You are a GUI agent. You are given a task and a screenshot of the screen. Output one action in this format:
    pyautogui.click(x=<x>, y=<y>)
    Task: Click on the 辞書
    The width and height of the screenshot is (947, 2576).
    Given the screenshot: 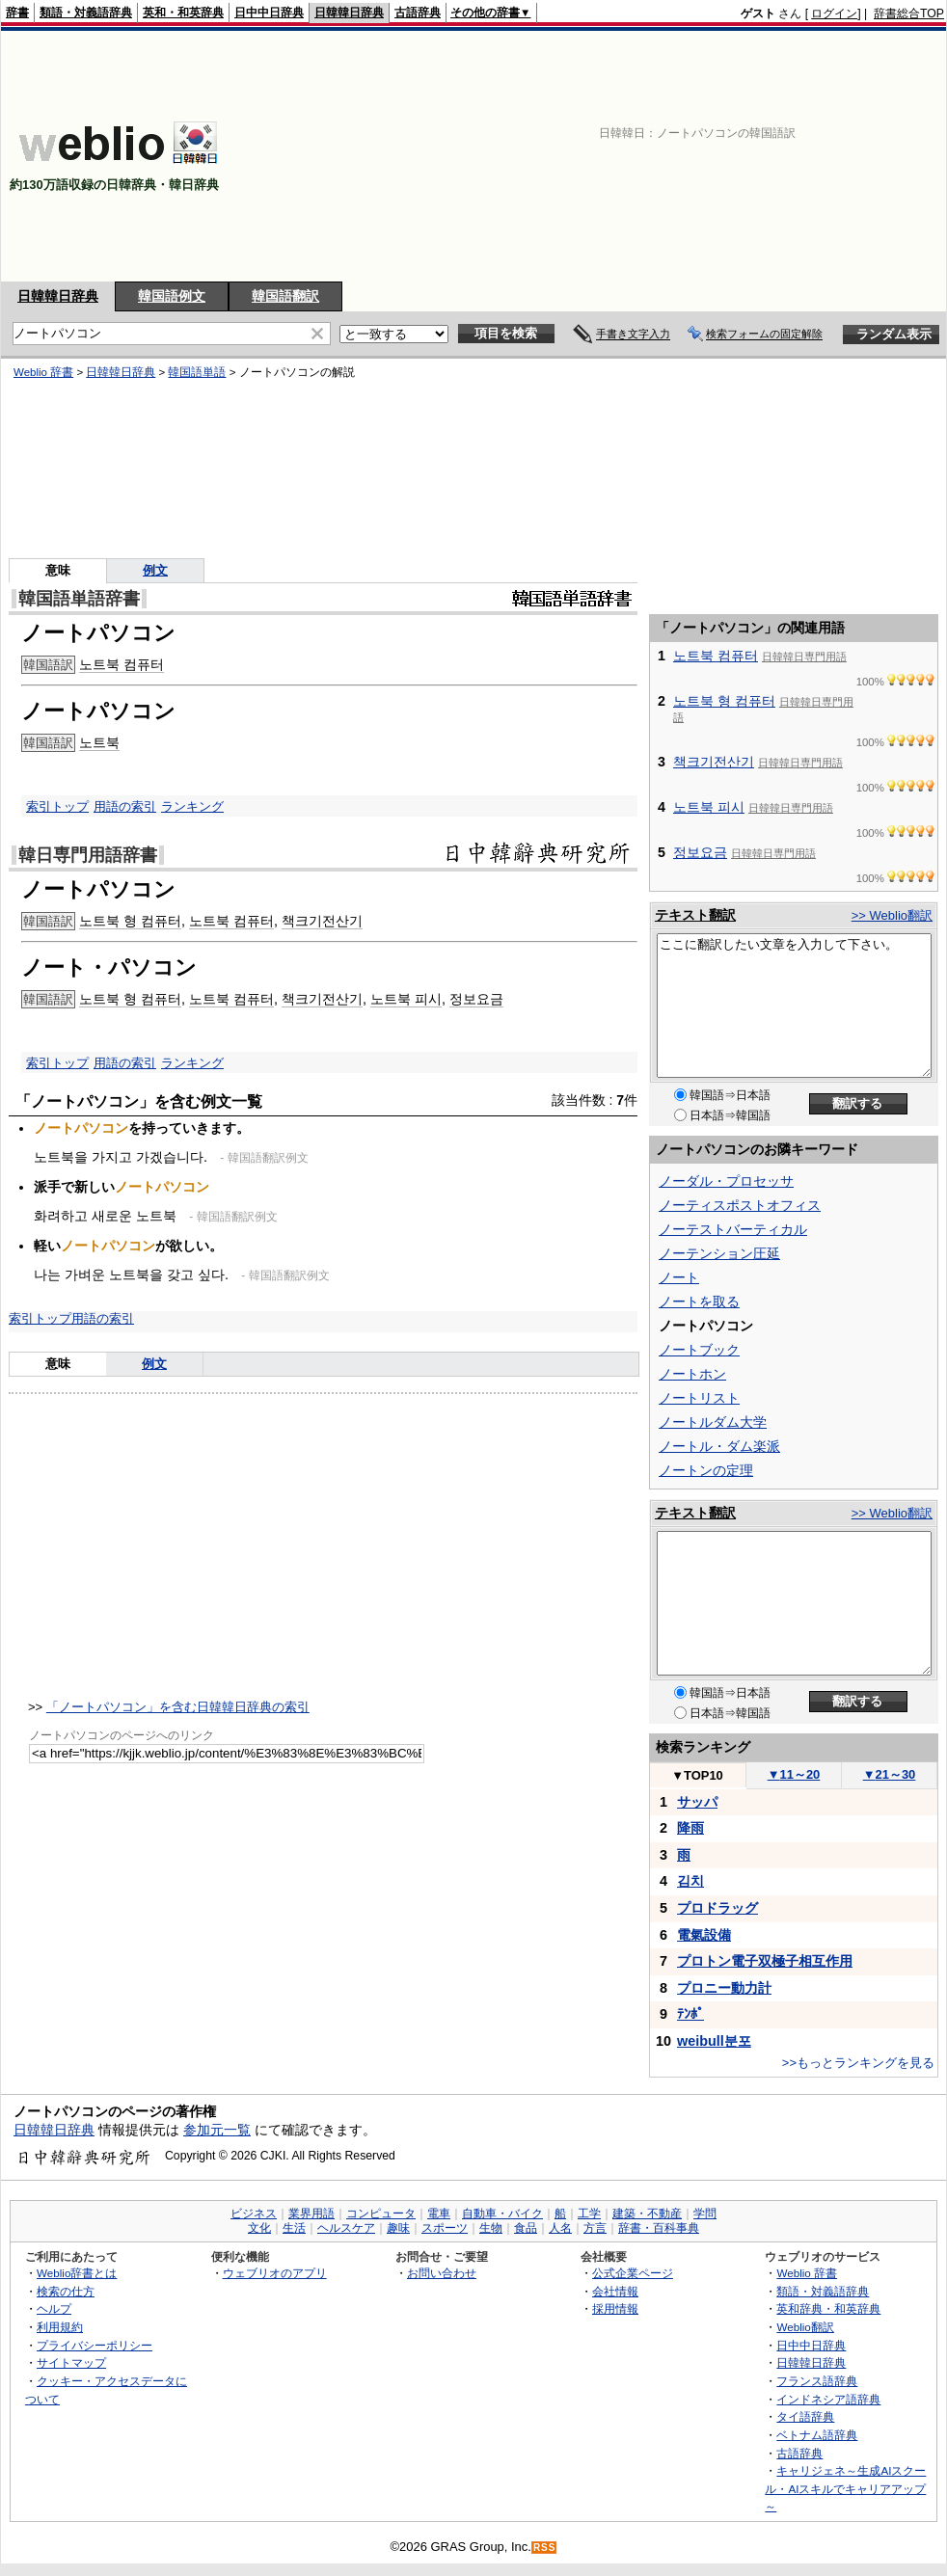 What is the action you would take?
    pyautogui.click(x=17, y=12)
    